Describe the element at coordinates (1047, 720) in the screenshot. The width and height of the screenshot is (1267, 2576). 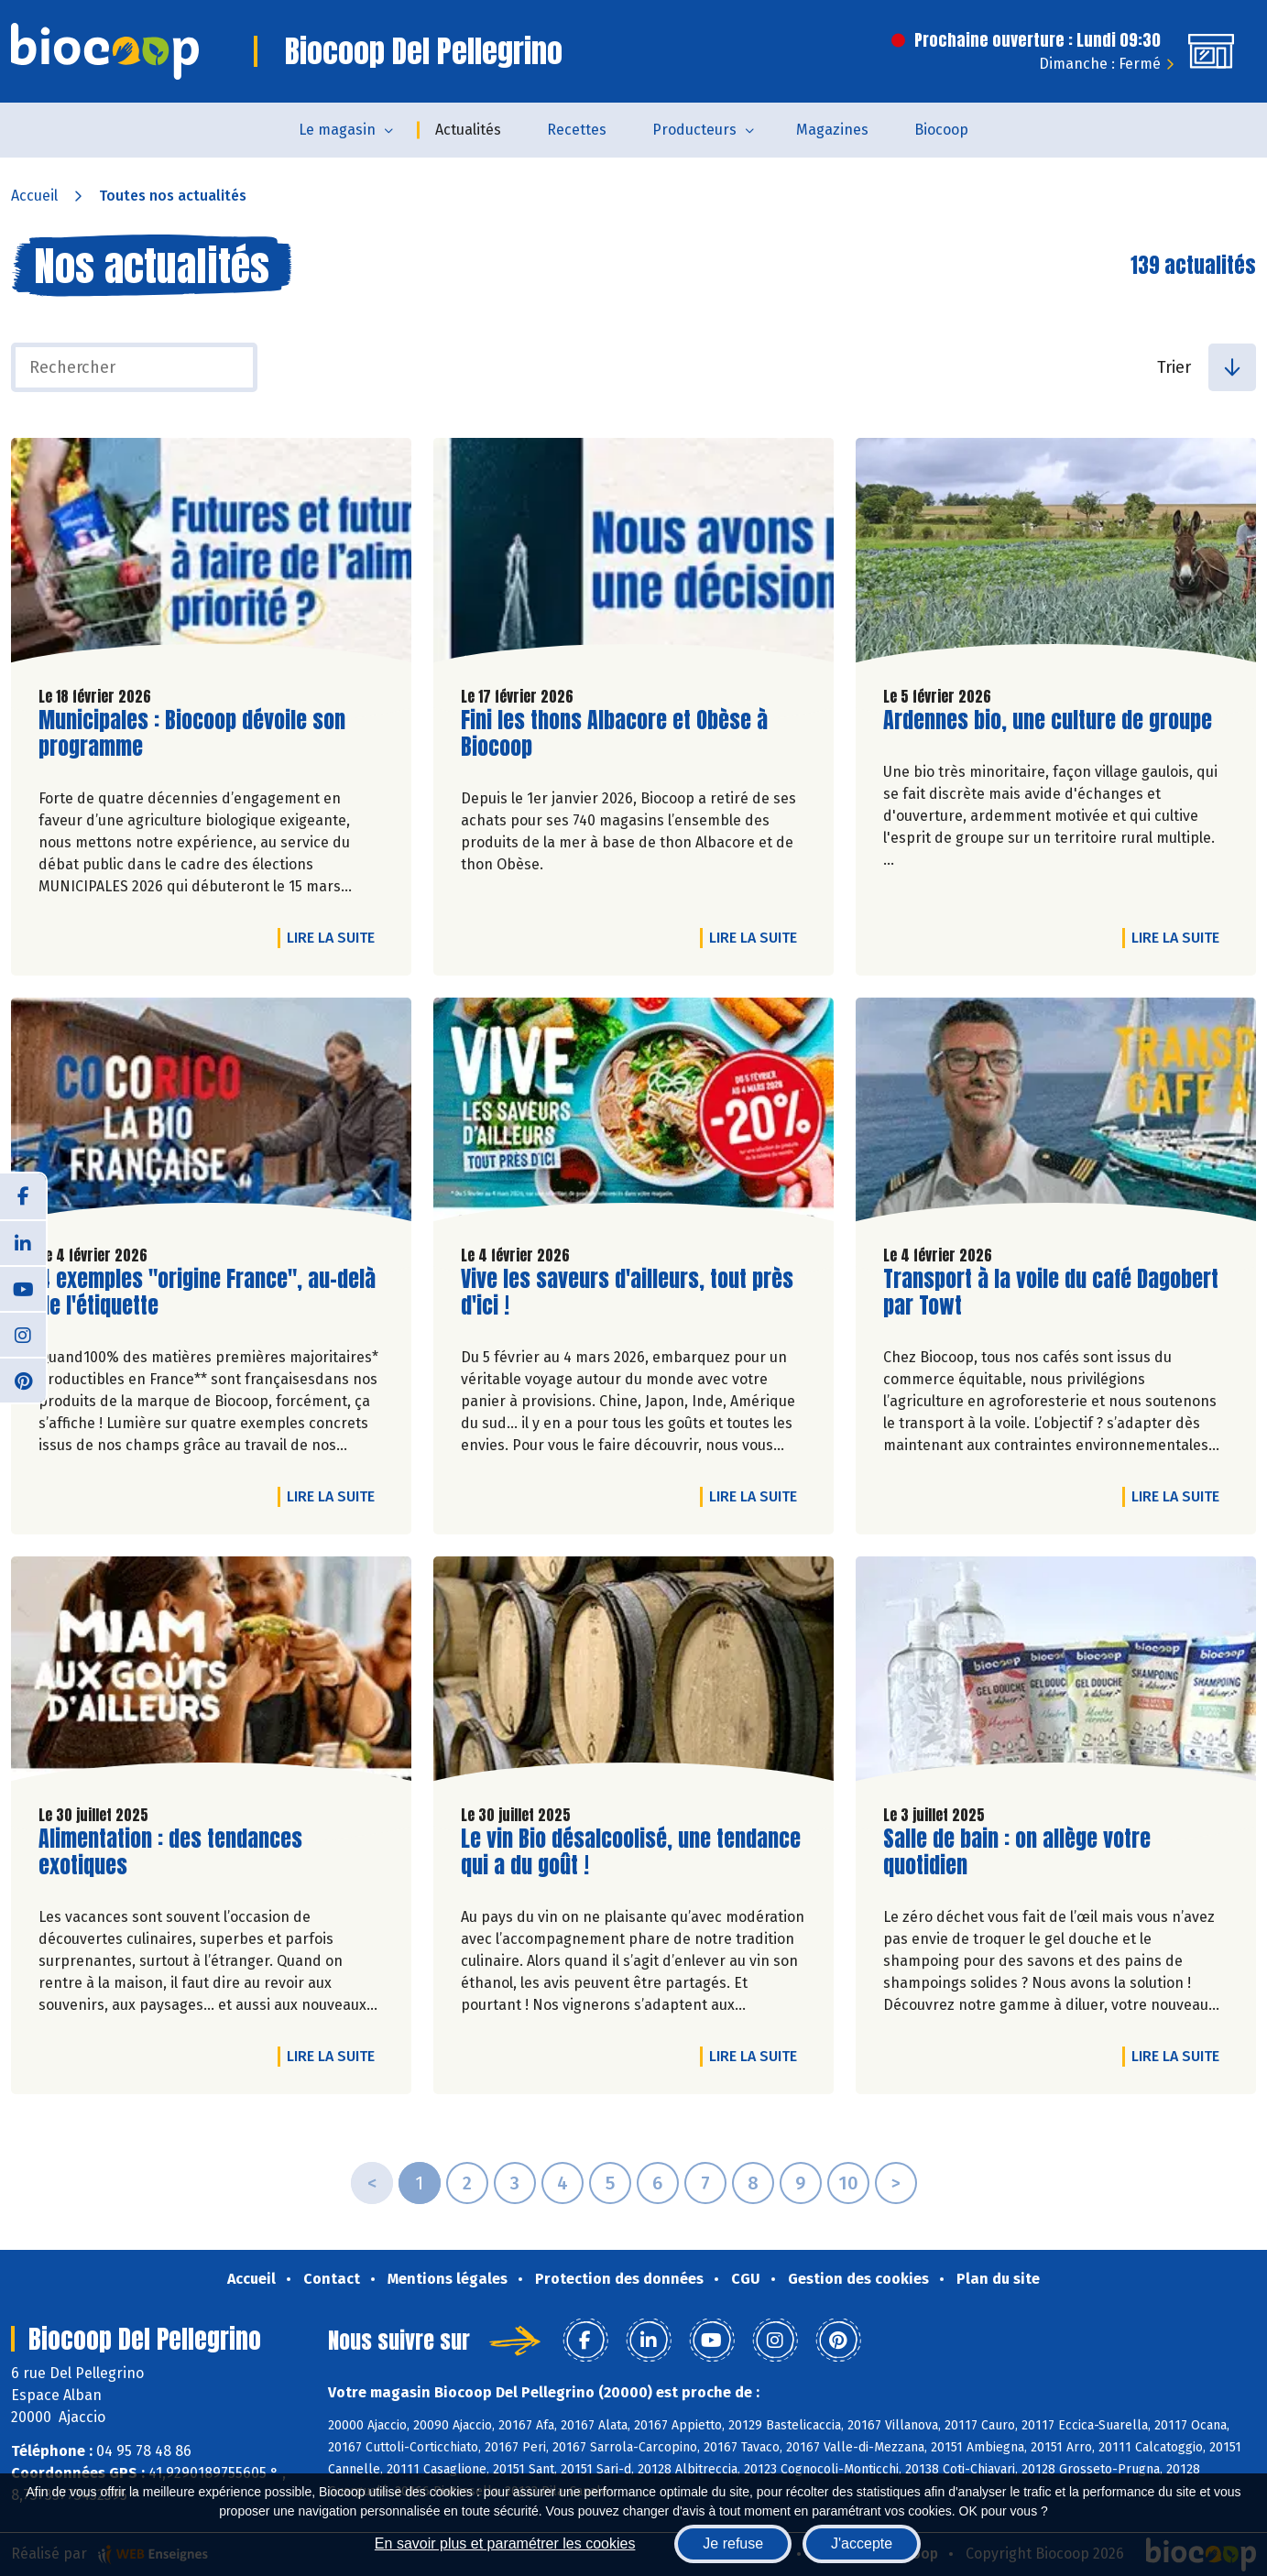
I see `Ardennes bio, une culture de groupe` at that location.